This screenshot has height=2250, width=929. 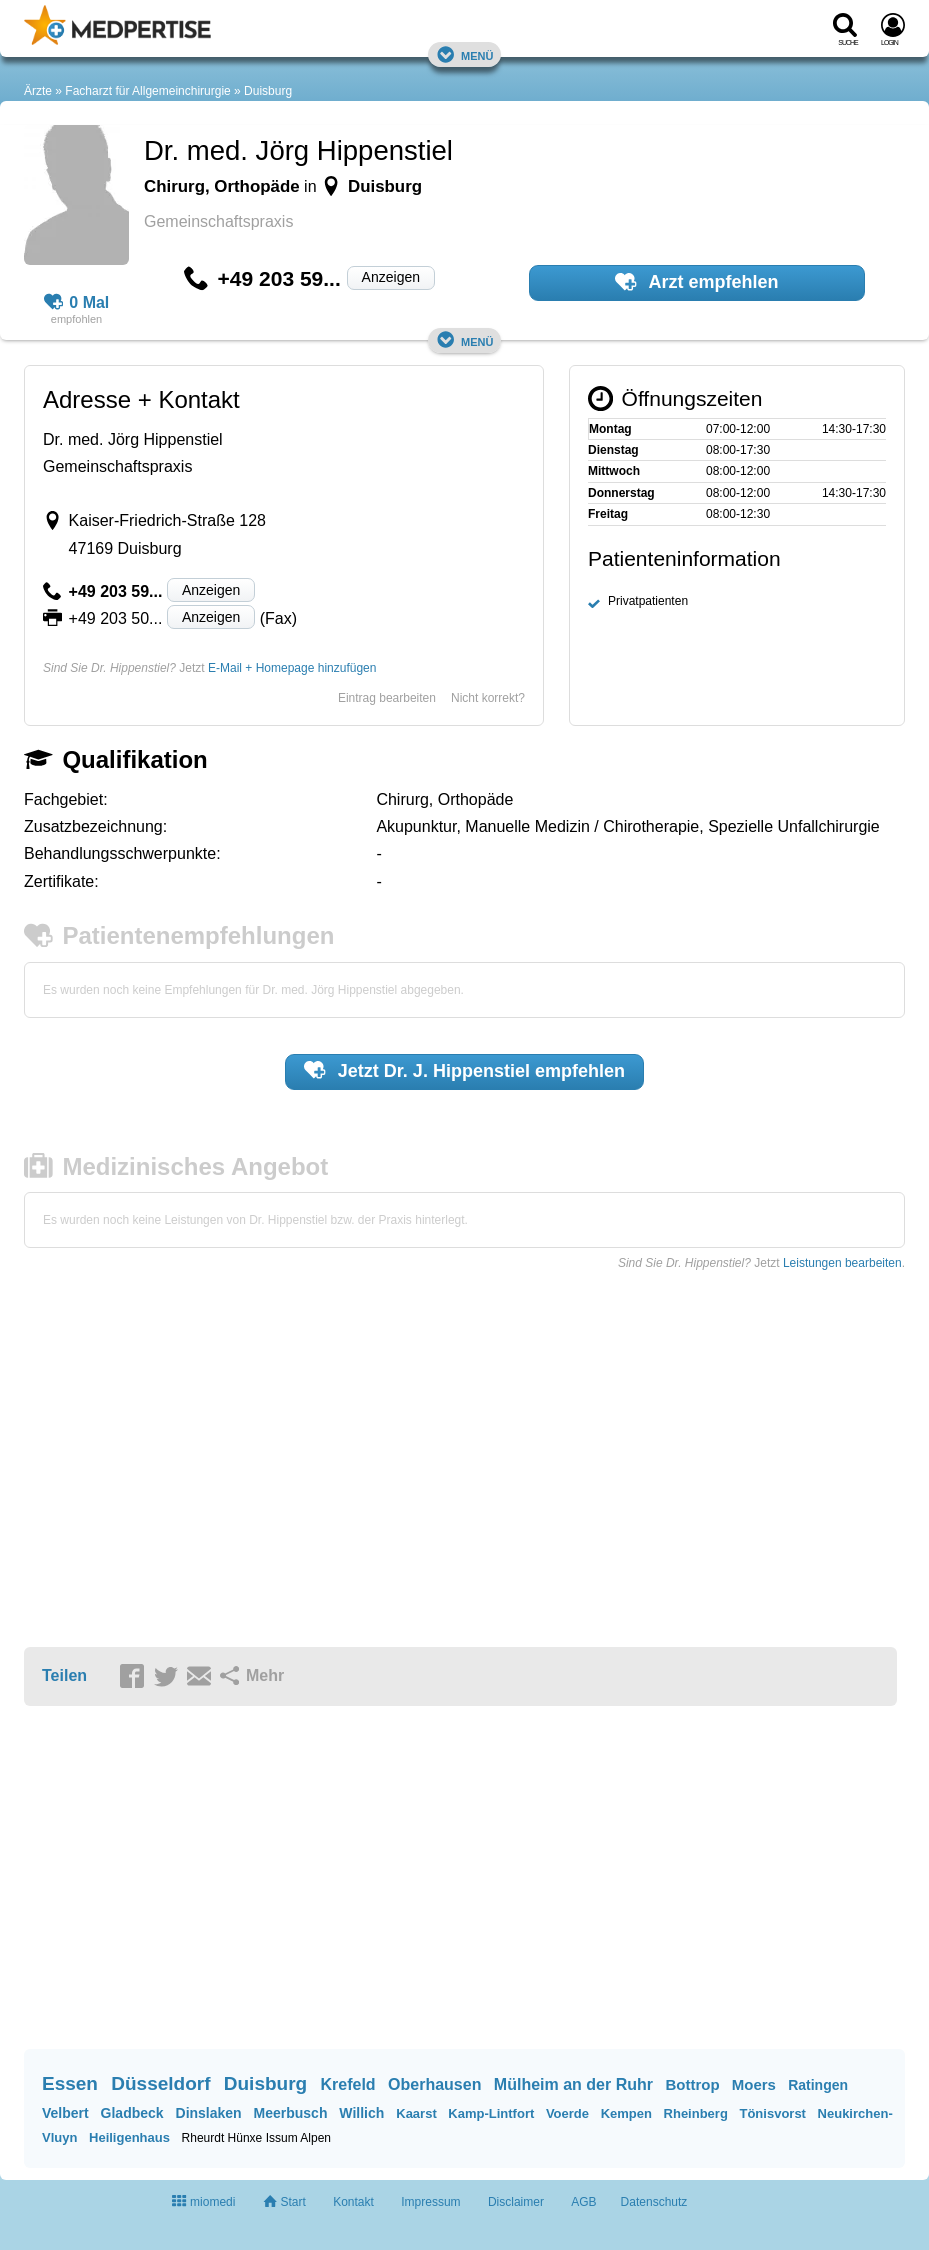 What do you see at coordinates (626, 2113) in the screenshot?
I see `Kempen` at bounding box center [626, 2113].